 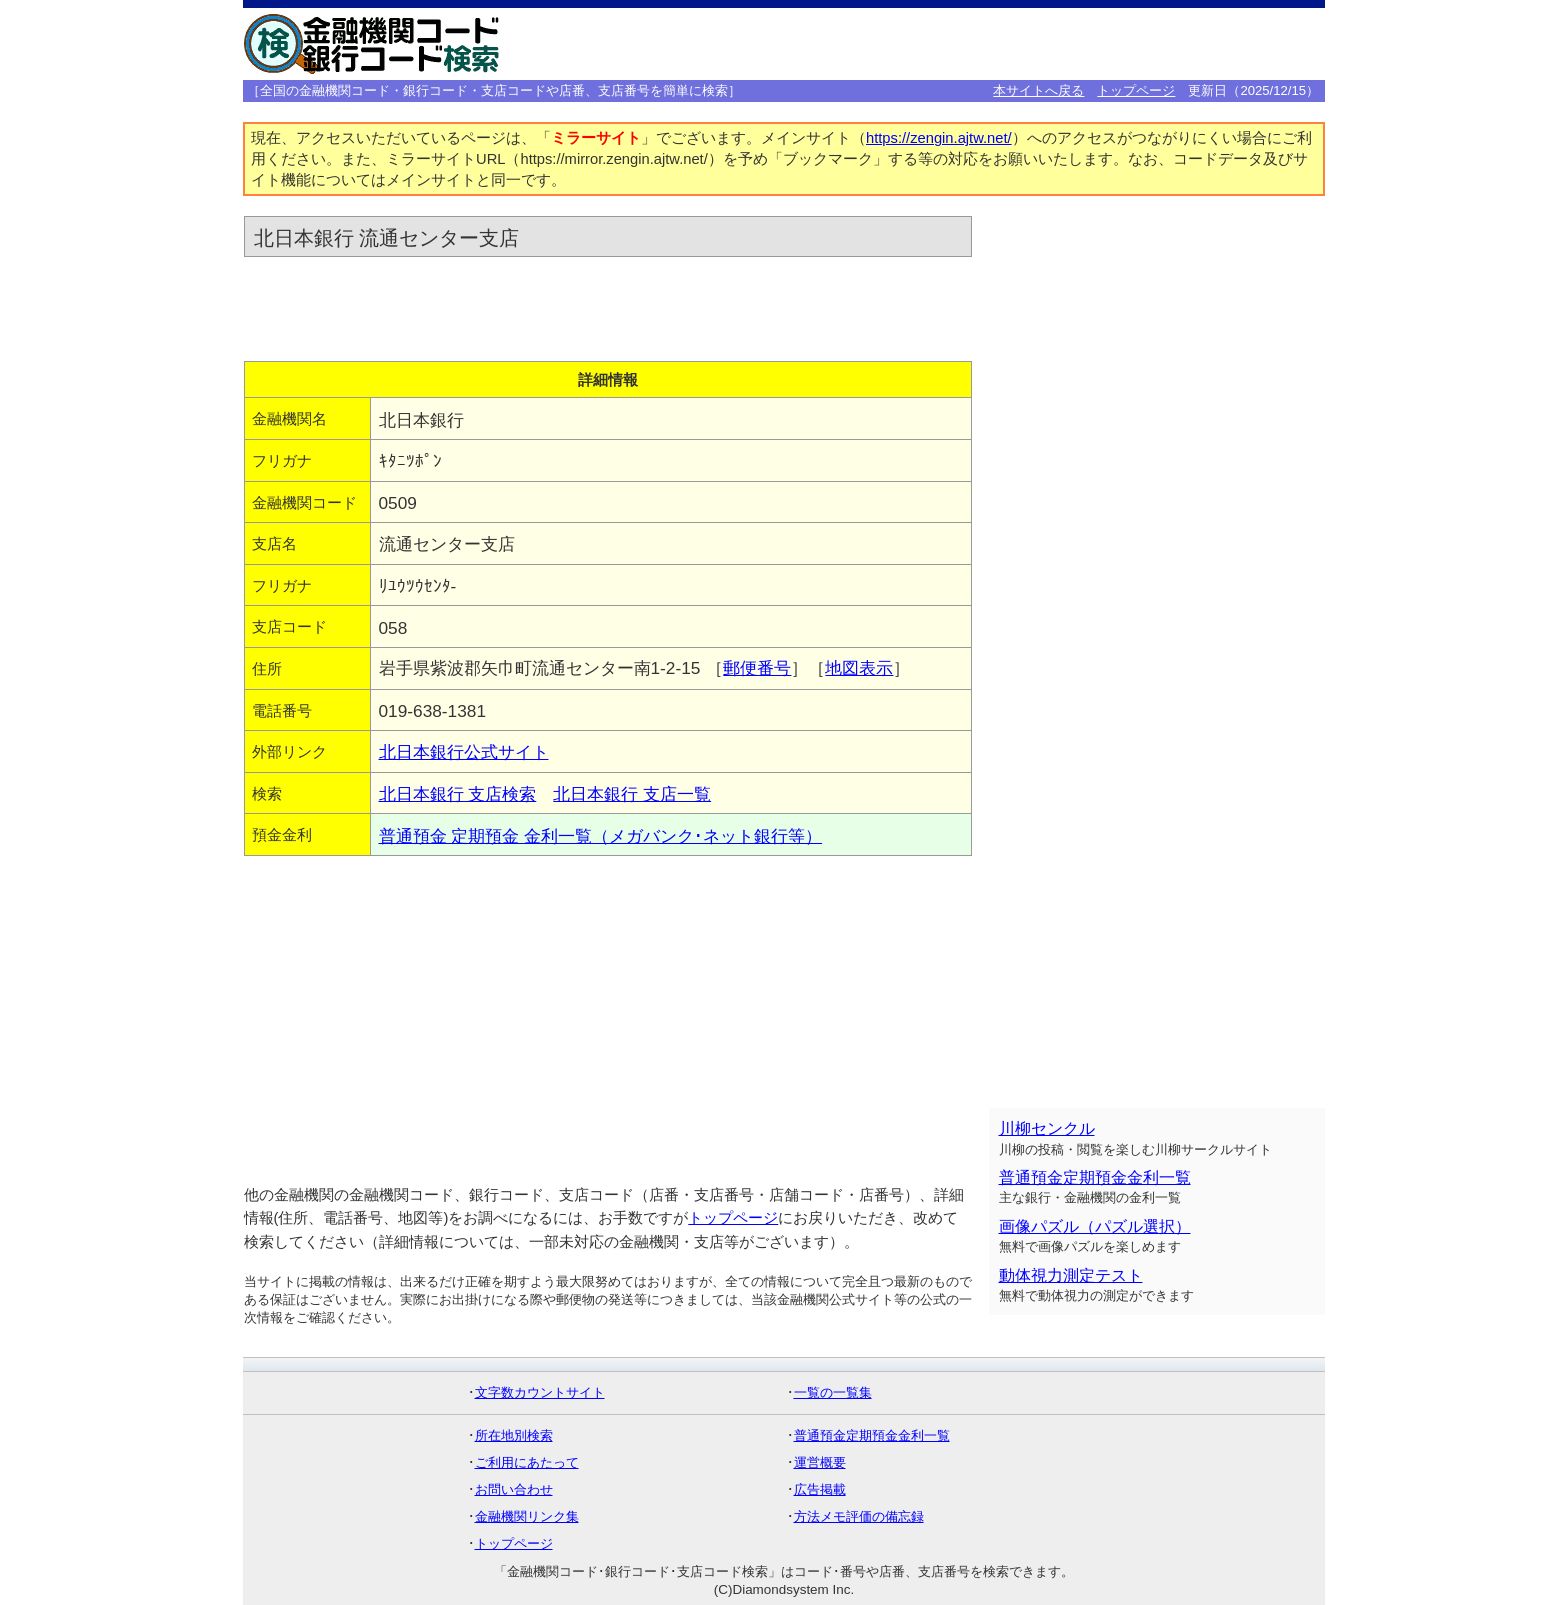 What do you see at coordinates (1095, 1226) in the screenshot?
I see `画像パズル（パズル選択）` at bounding box center [1095, 1226].